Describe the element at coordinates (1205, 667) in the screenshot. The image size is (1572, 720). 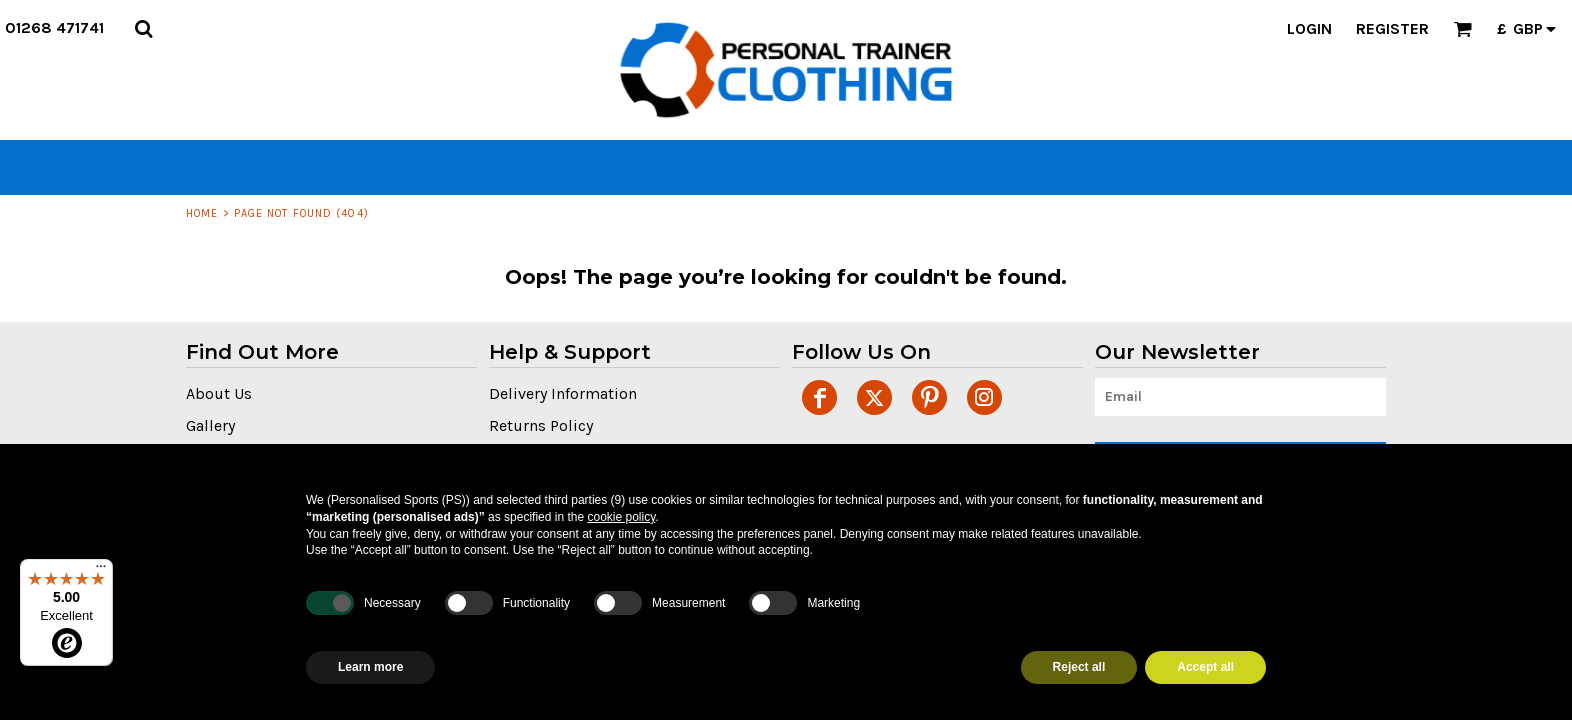
I see `Accept all [button]` at that location.